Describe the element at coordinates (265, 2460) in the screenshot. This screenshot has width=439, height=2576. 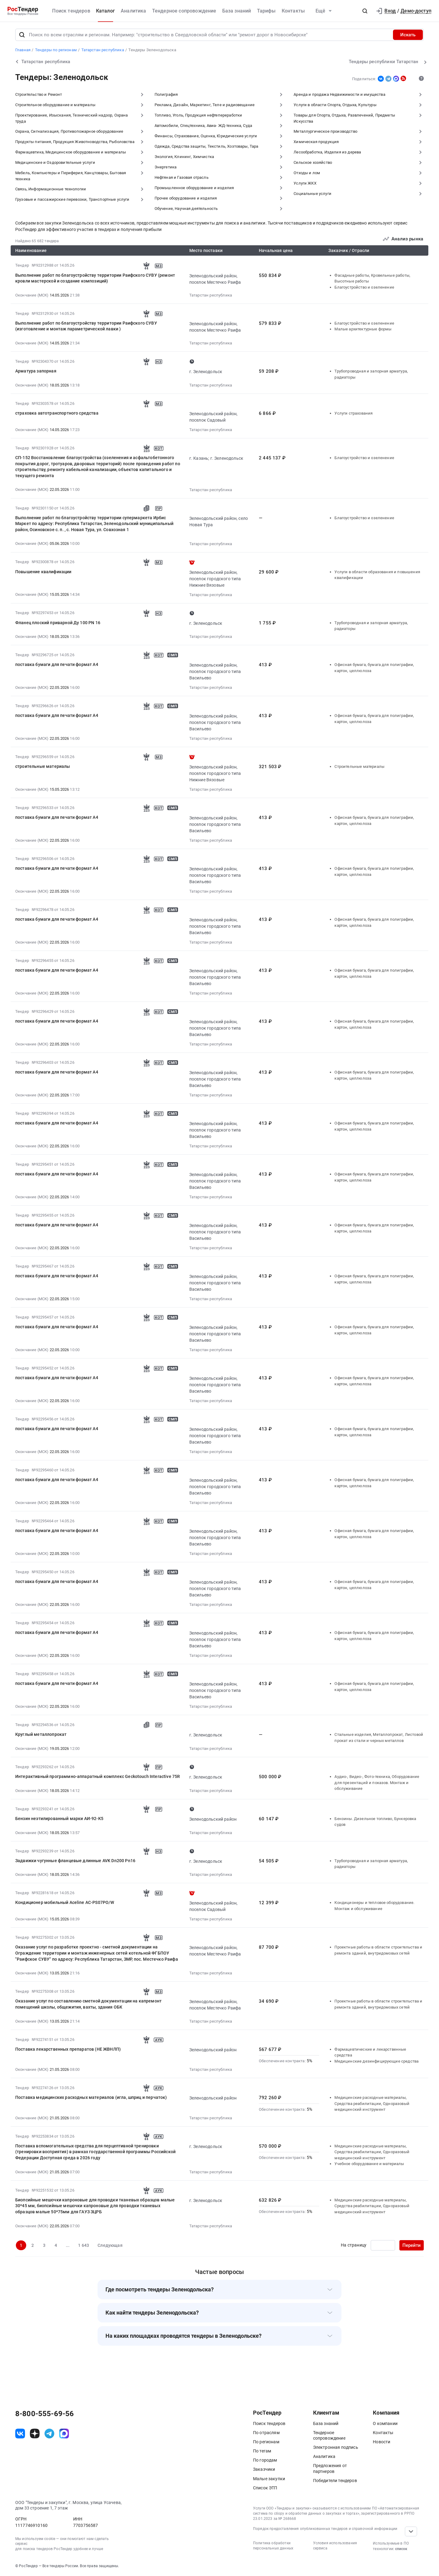
I see `По городам` at that location.